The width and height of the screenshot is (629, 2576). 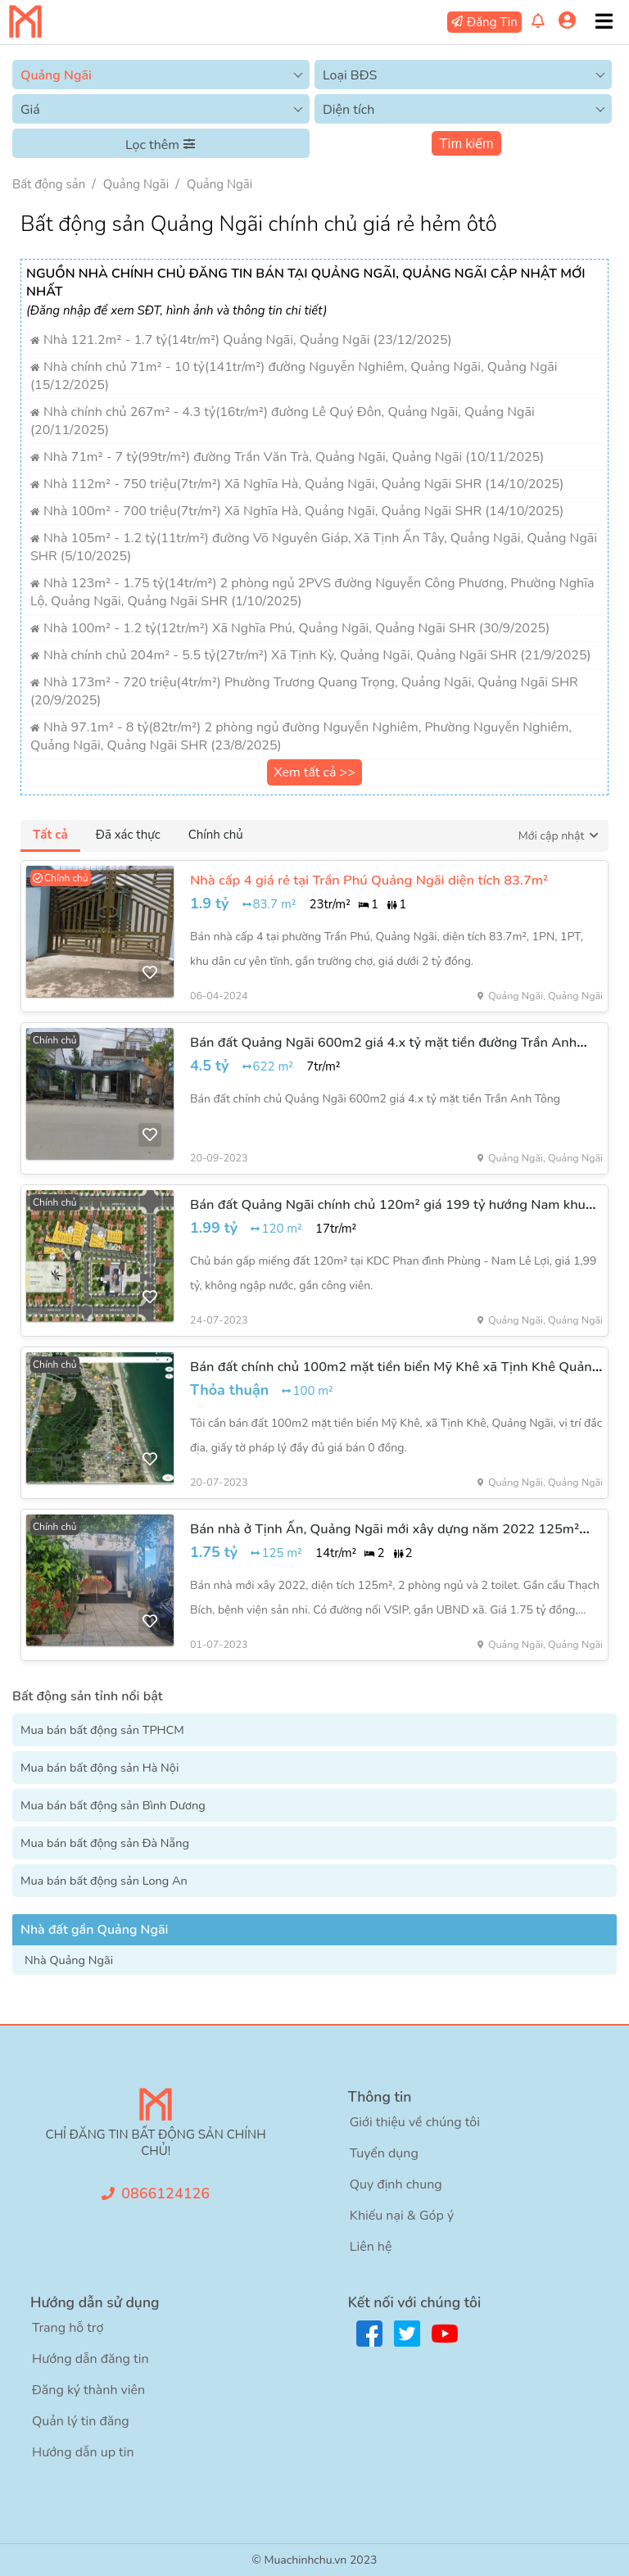 I want to click on Nhà Quảng Ngãi, so click(x=69, y=1960).